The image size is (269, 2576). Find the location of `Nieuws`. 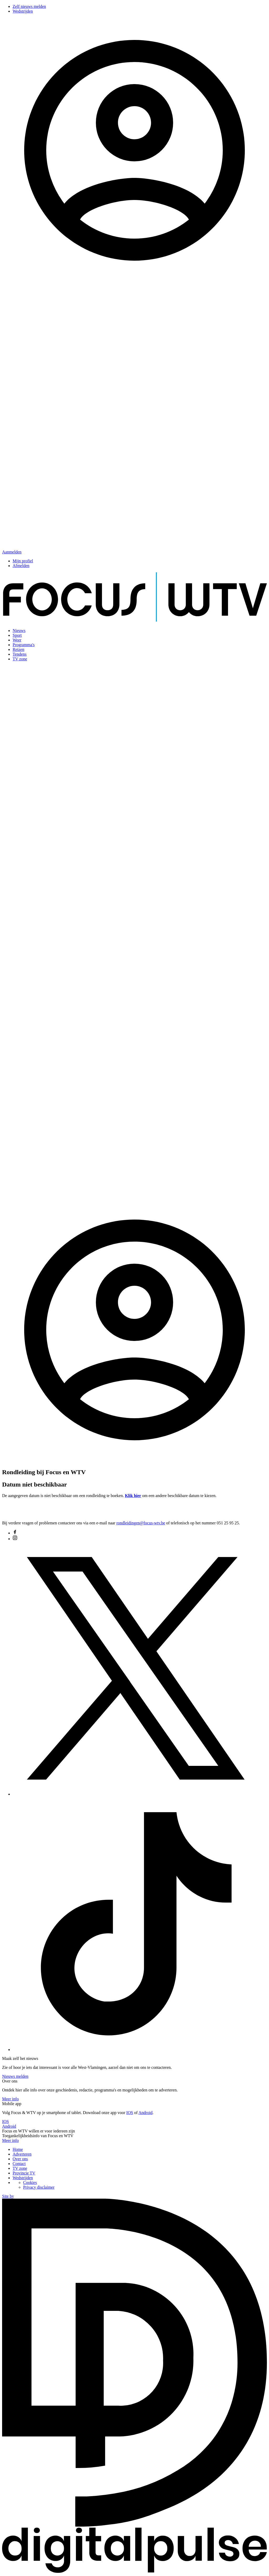

Nieuws is located at coordinates (19, 630).